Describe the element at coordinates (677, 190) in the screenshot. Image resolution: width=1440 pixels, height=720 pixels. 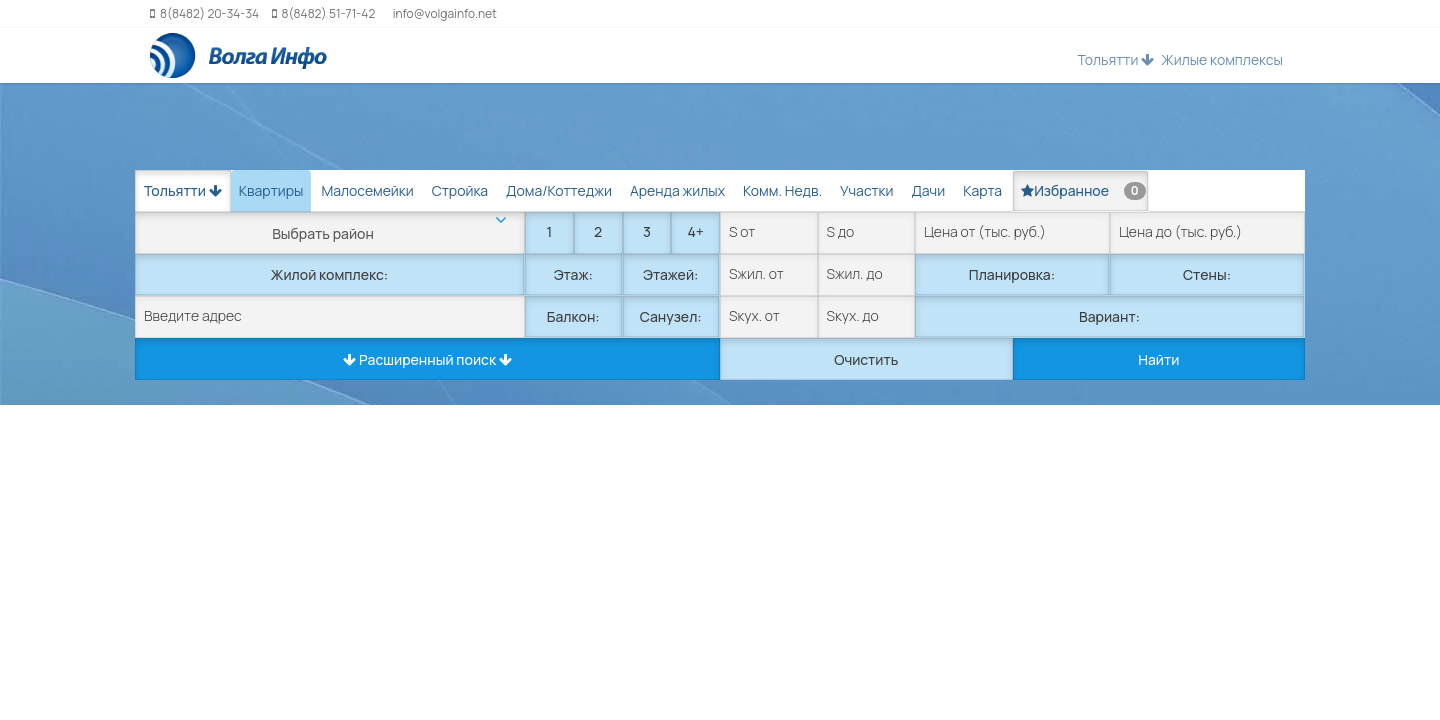
I see `Аренда жилых [tab]` at that location.